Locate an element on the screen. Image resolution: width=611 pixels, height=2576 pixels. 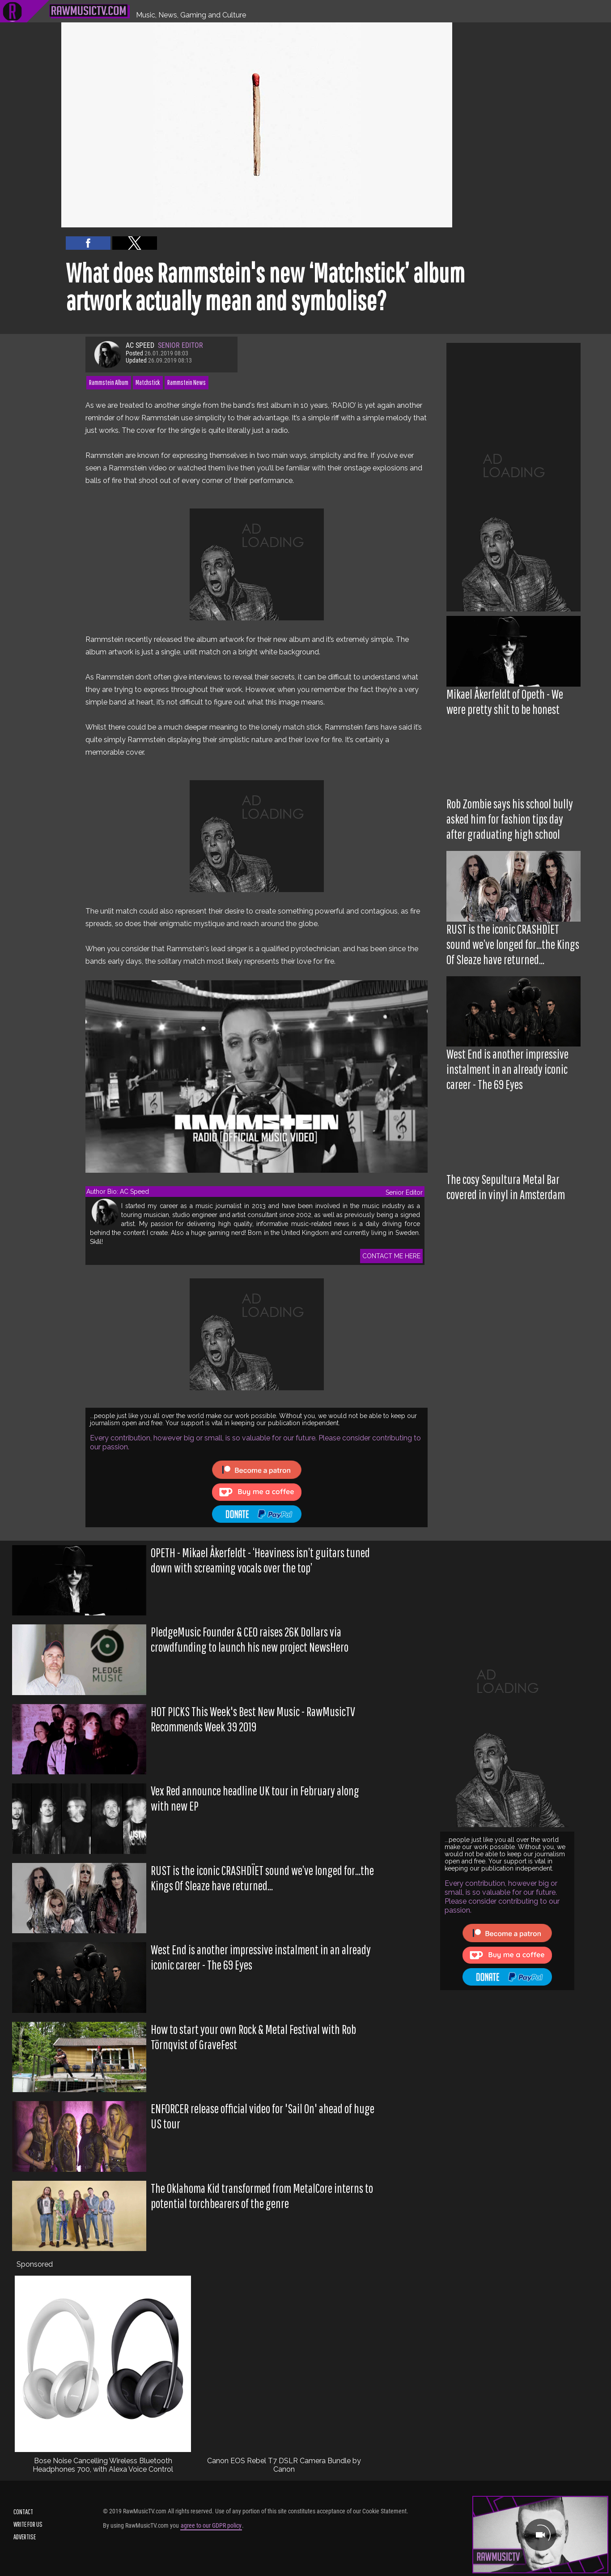
CONTACT ME HERE is located at coordinates (391, 1256).